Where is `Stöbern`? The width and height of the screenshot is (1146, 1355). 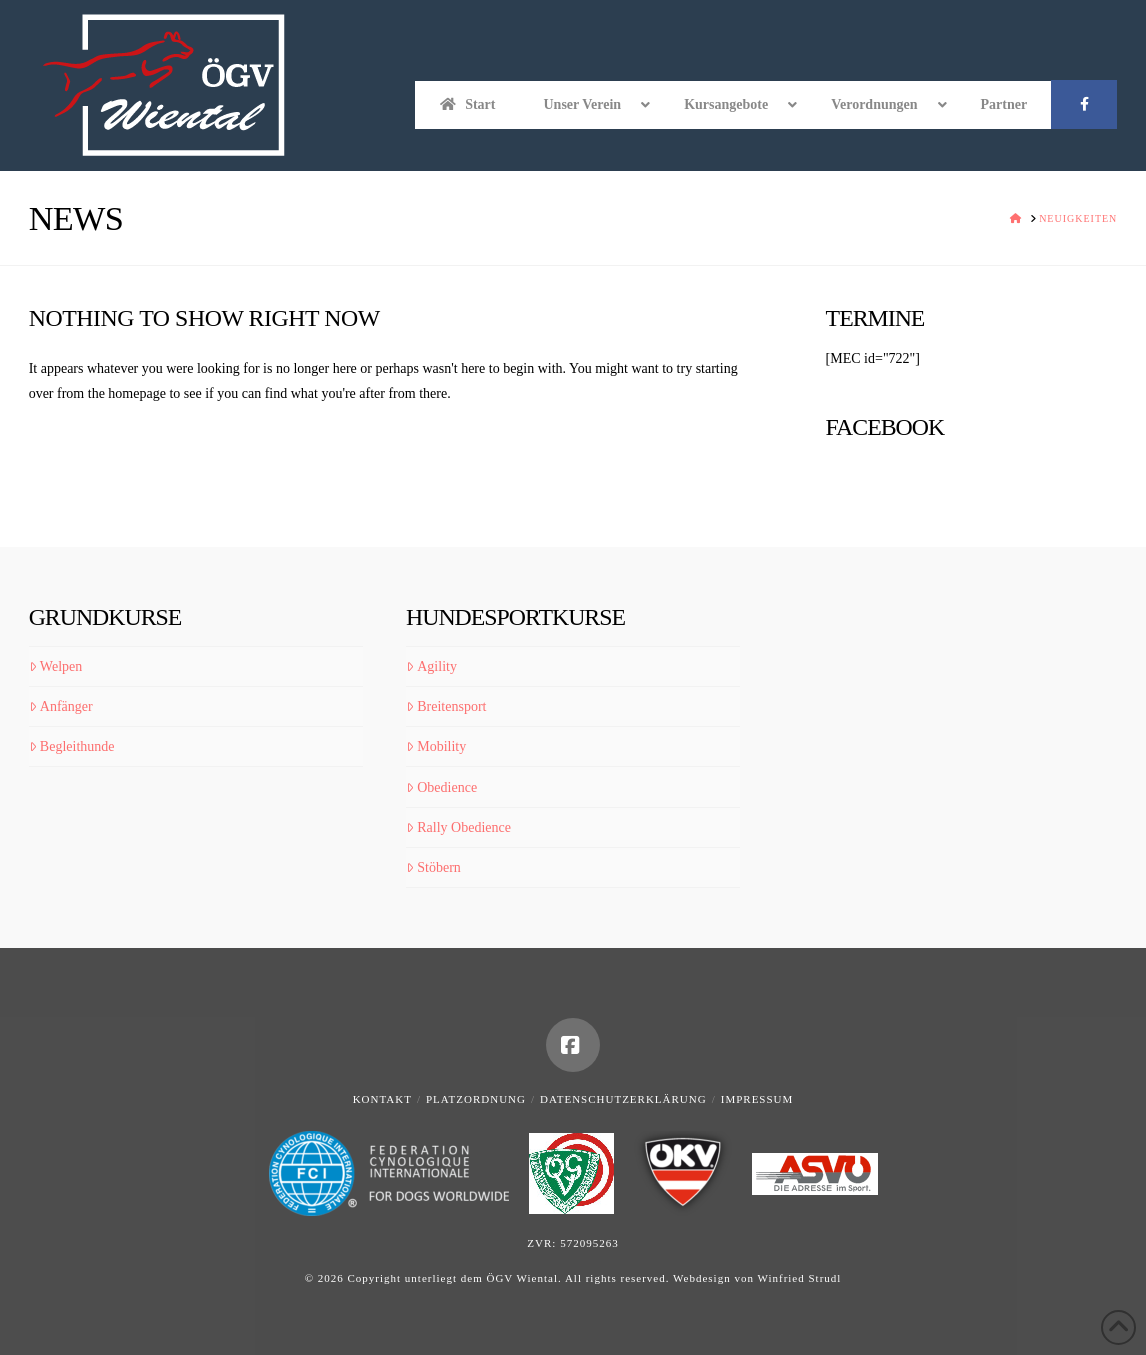 Stöbern is located at coordinates (433, 867).